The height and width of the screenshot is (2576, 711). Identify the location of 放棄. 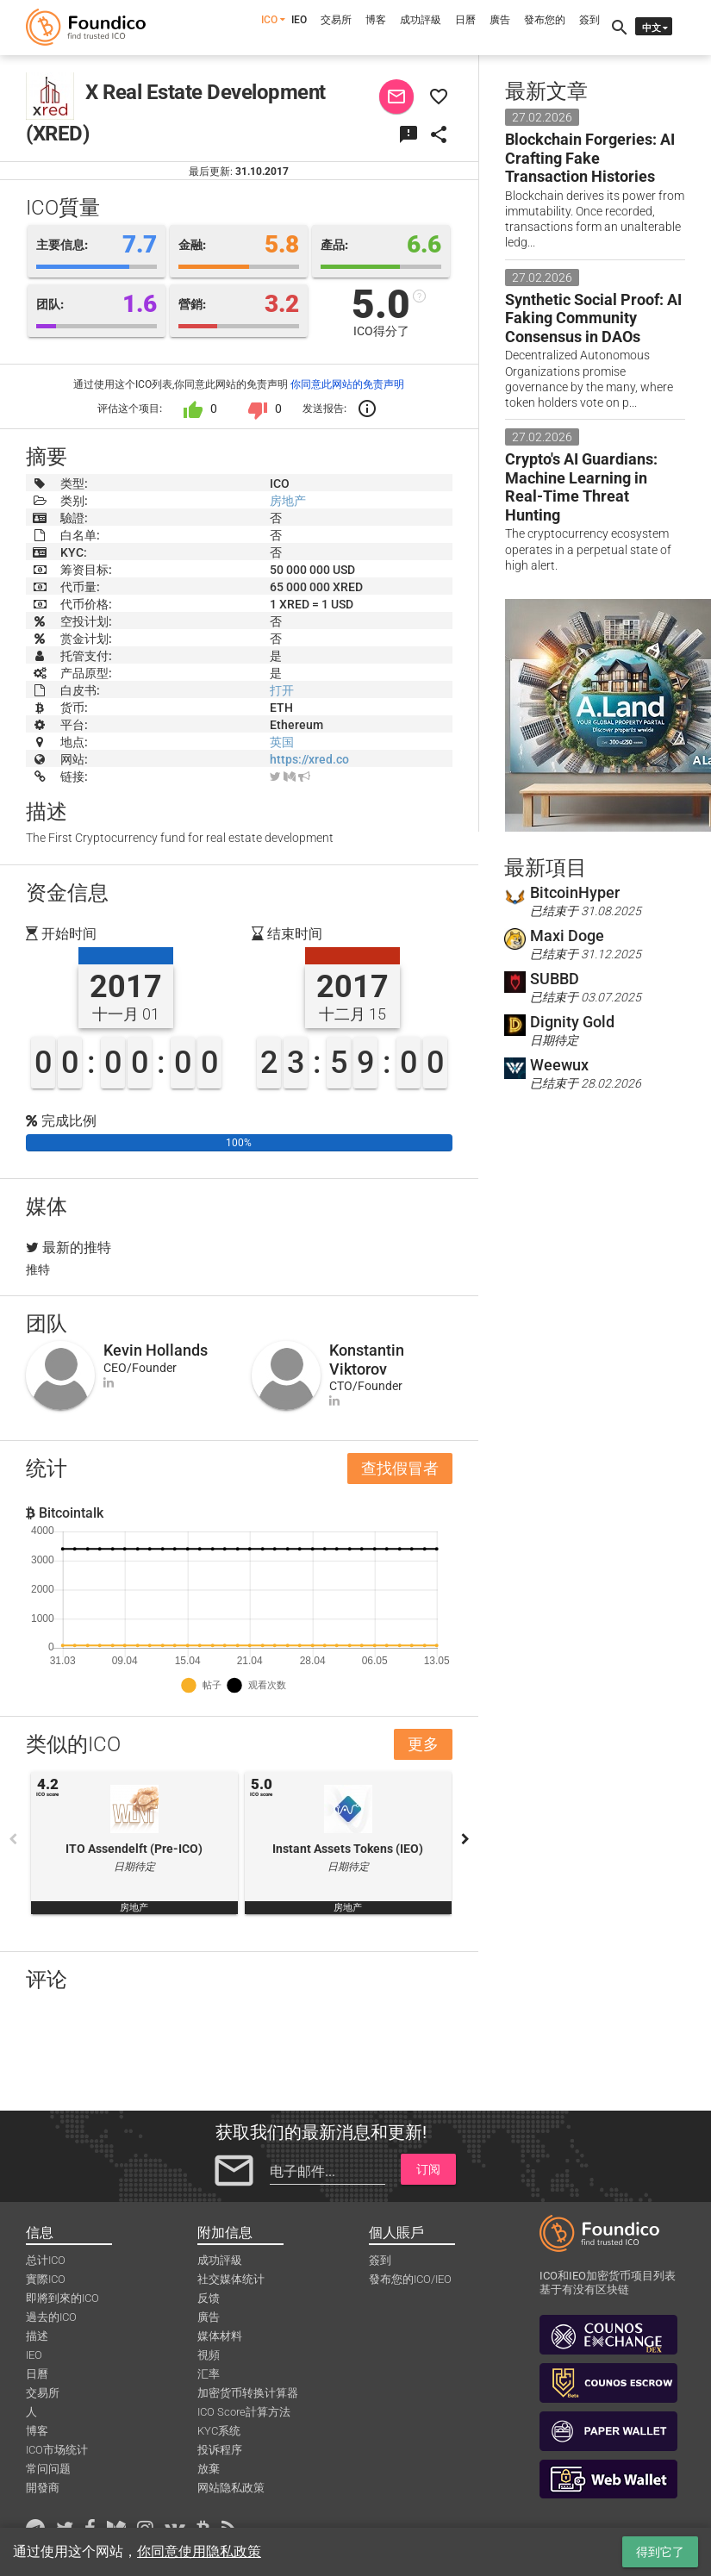
(208, 2468).